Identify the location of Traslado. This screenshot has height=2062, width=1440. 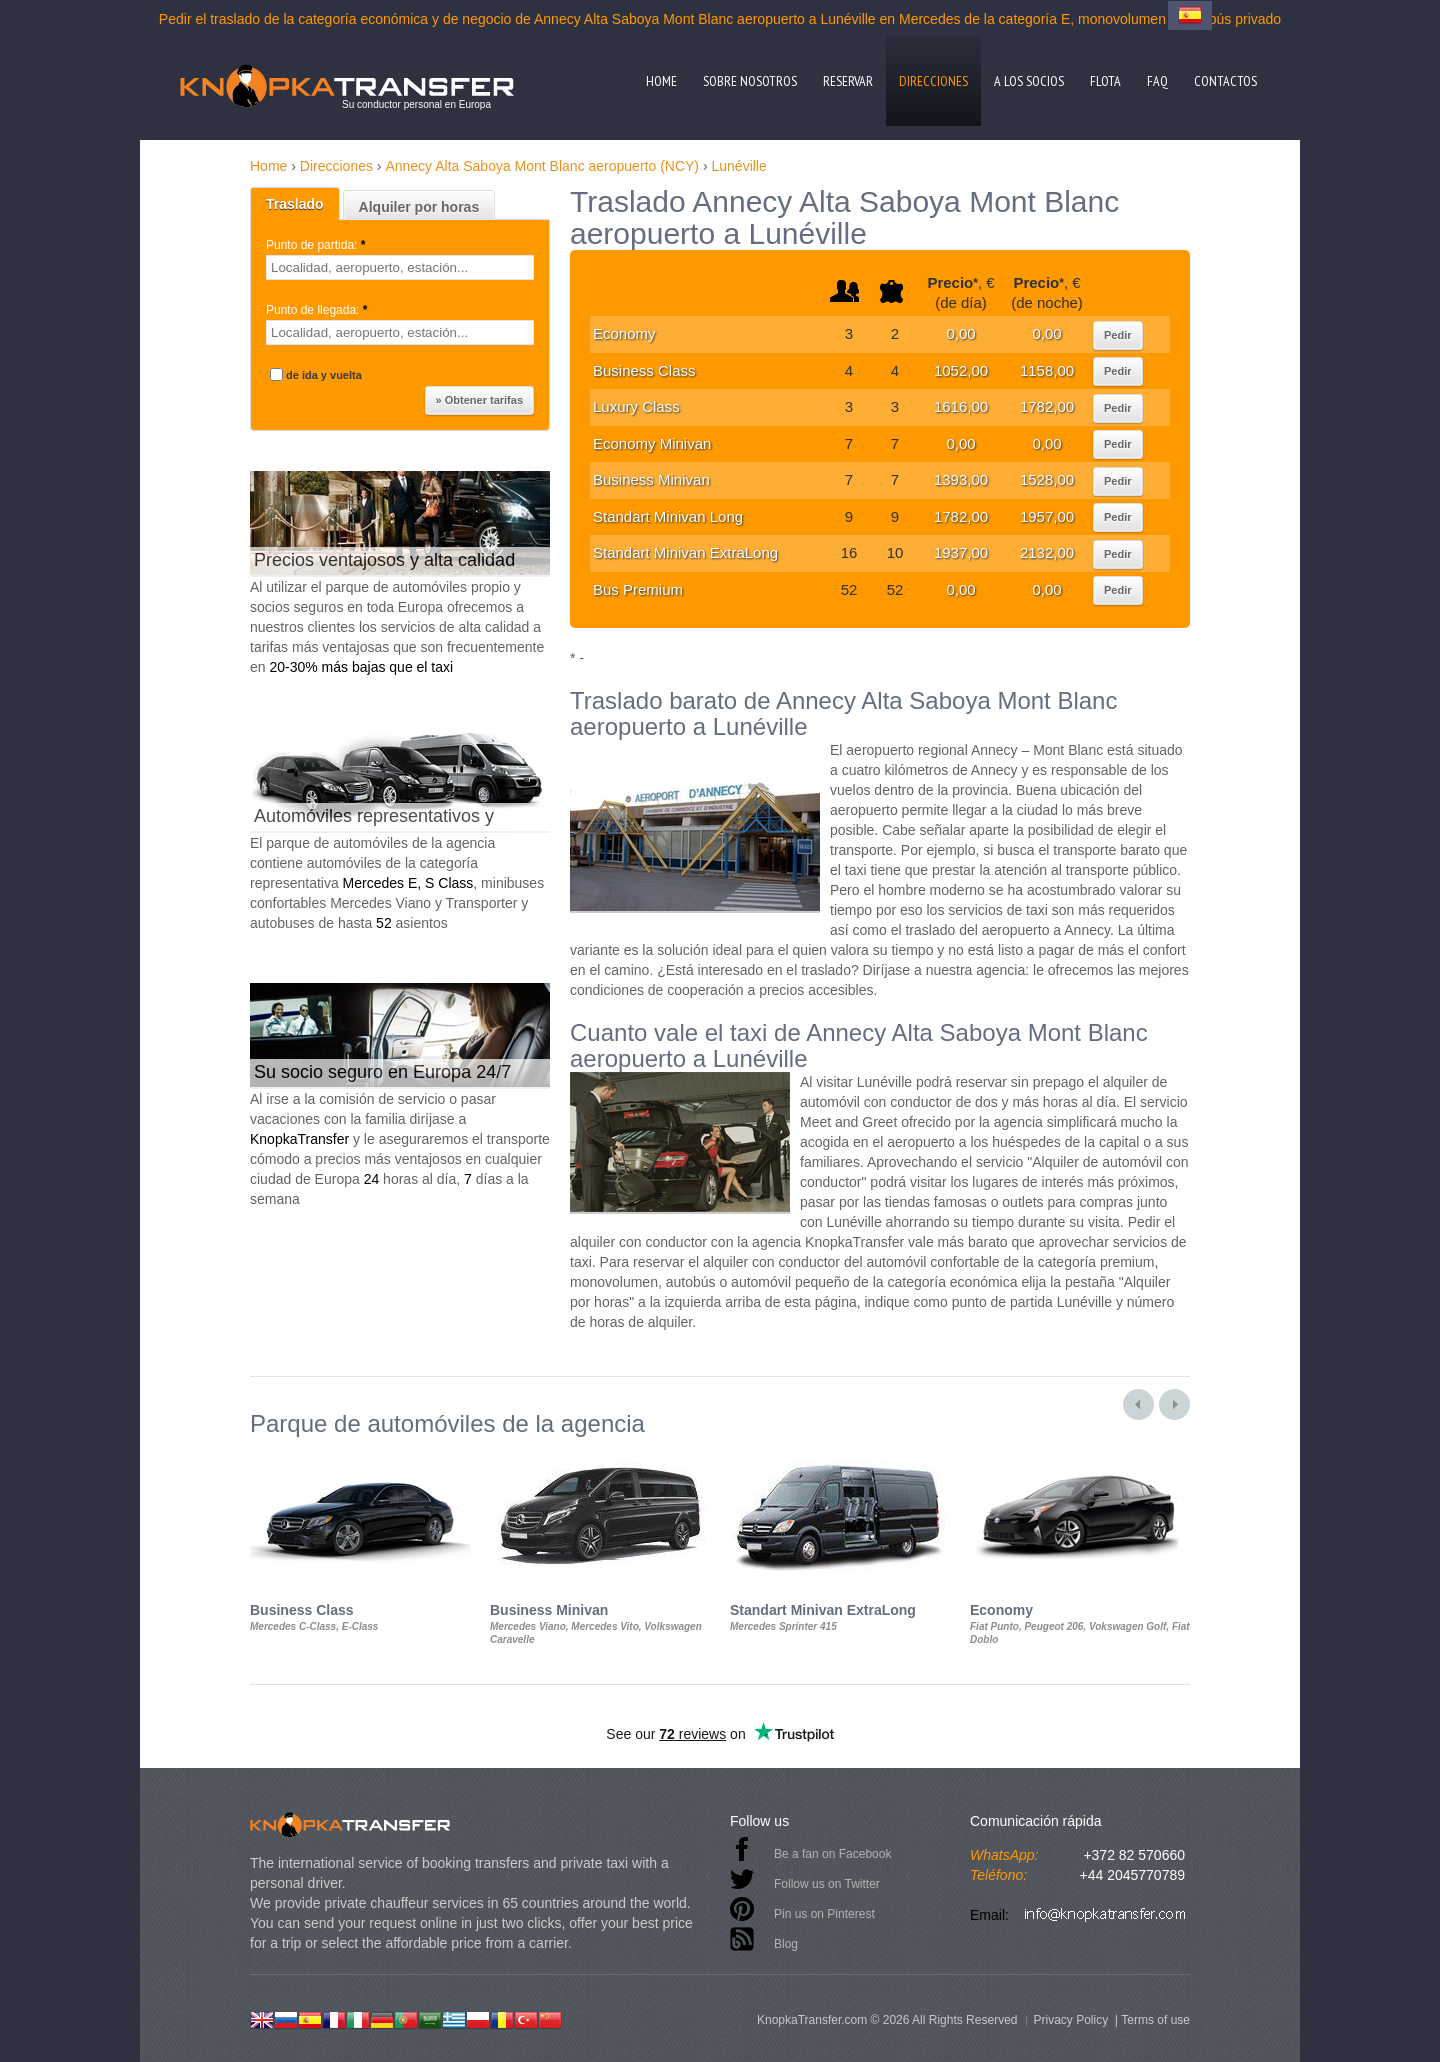
(295, 204).